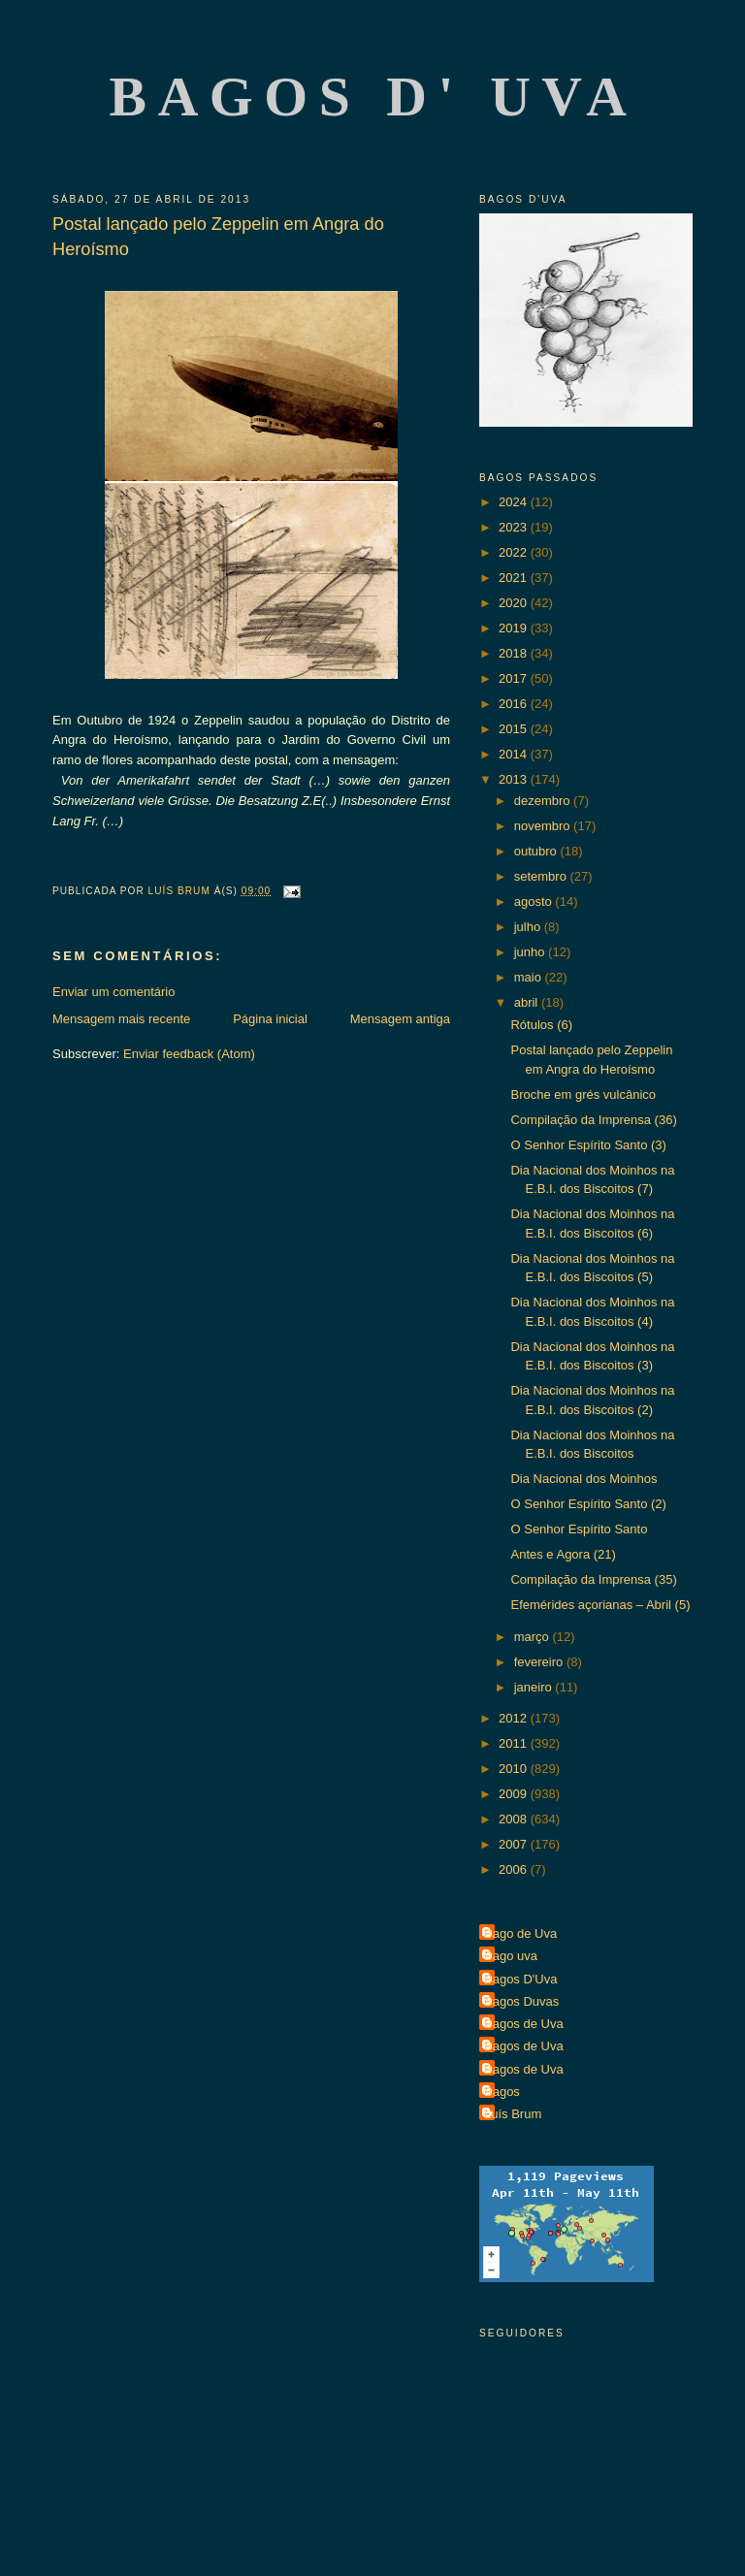 The height and width of the screenshot is (2576, 745). What do you see at coordinates (583, 1478) in the screenshot?
I see `Dia Nacional dos Moinhos` at bounding box center [583, 1478].